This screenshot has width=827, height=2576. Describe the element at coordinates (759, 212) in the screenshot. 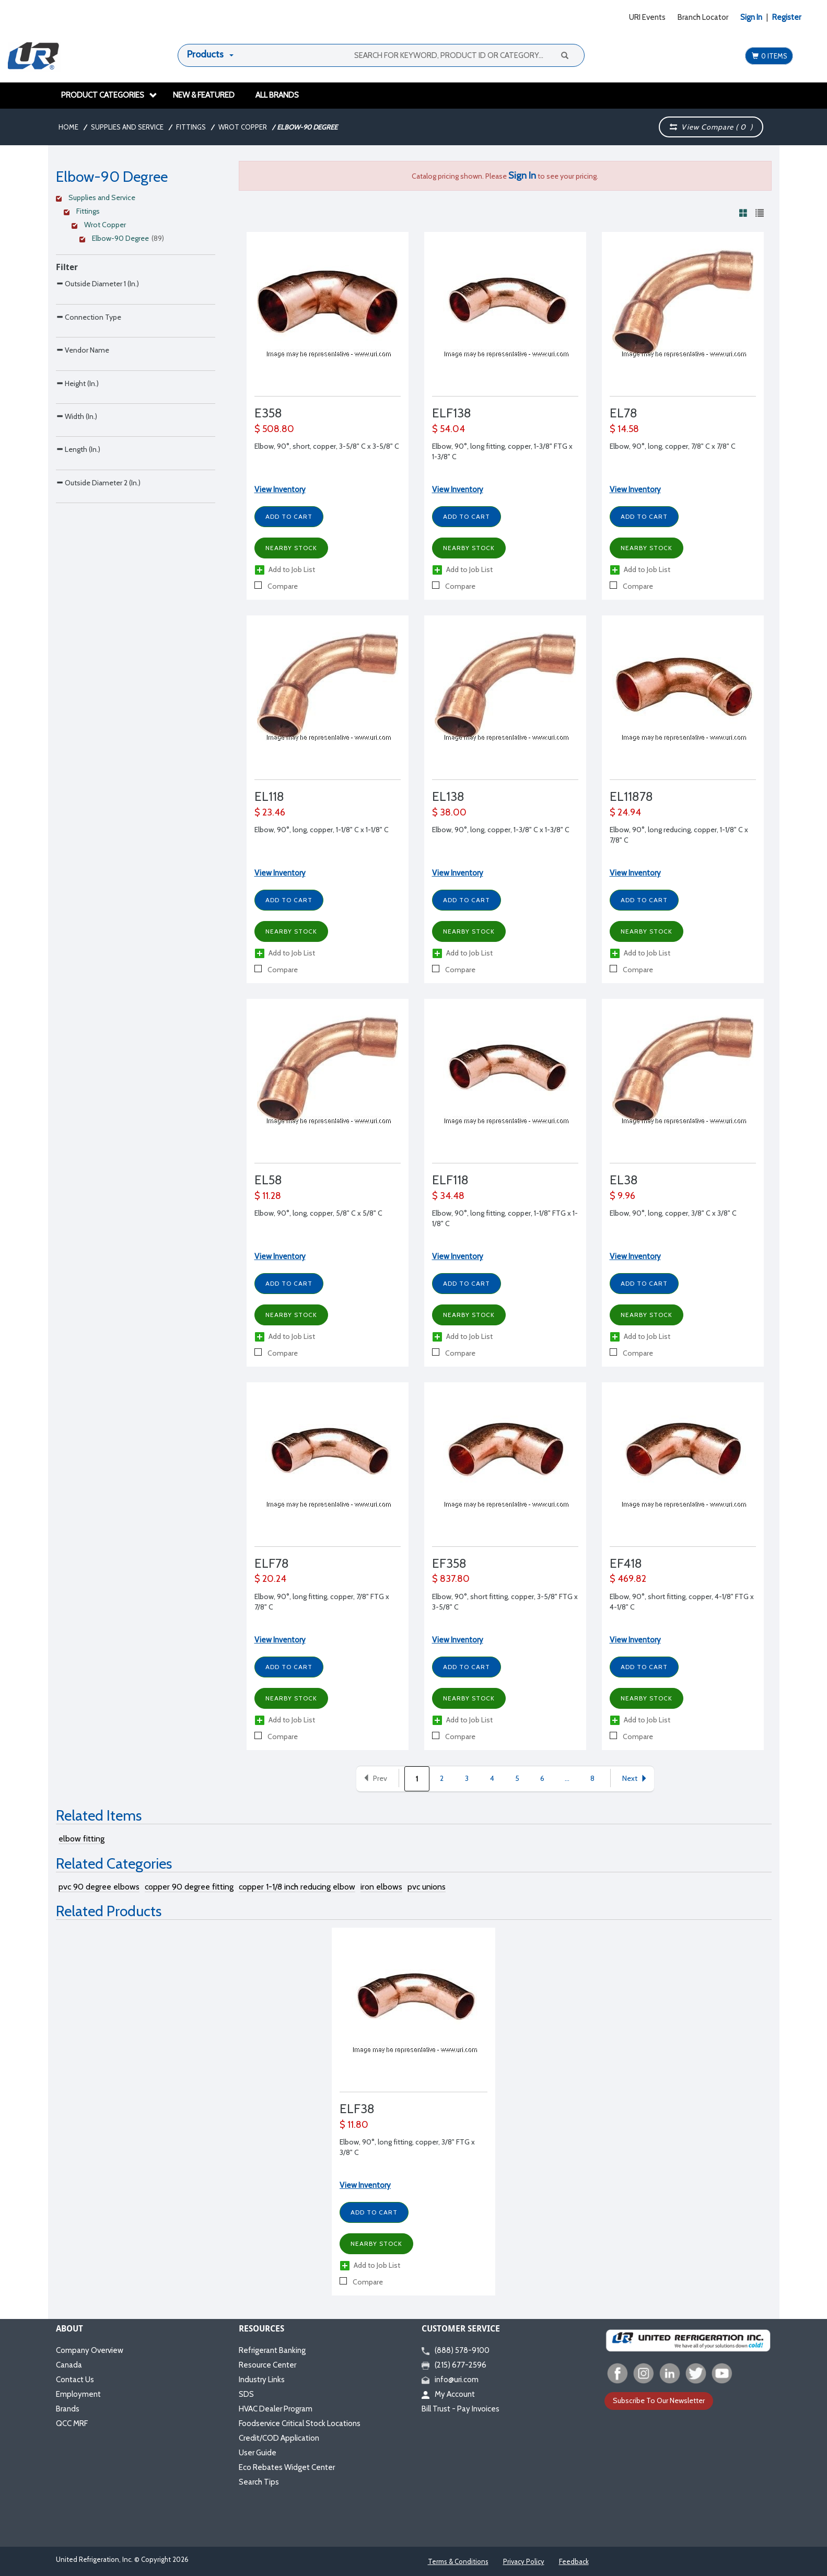

I see `[View products in list view]` at that location.